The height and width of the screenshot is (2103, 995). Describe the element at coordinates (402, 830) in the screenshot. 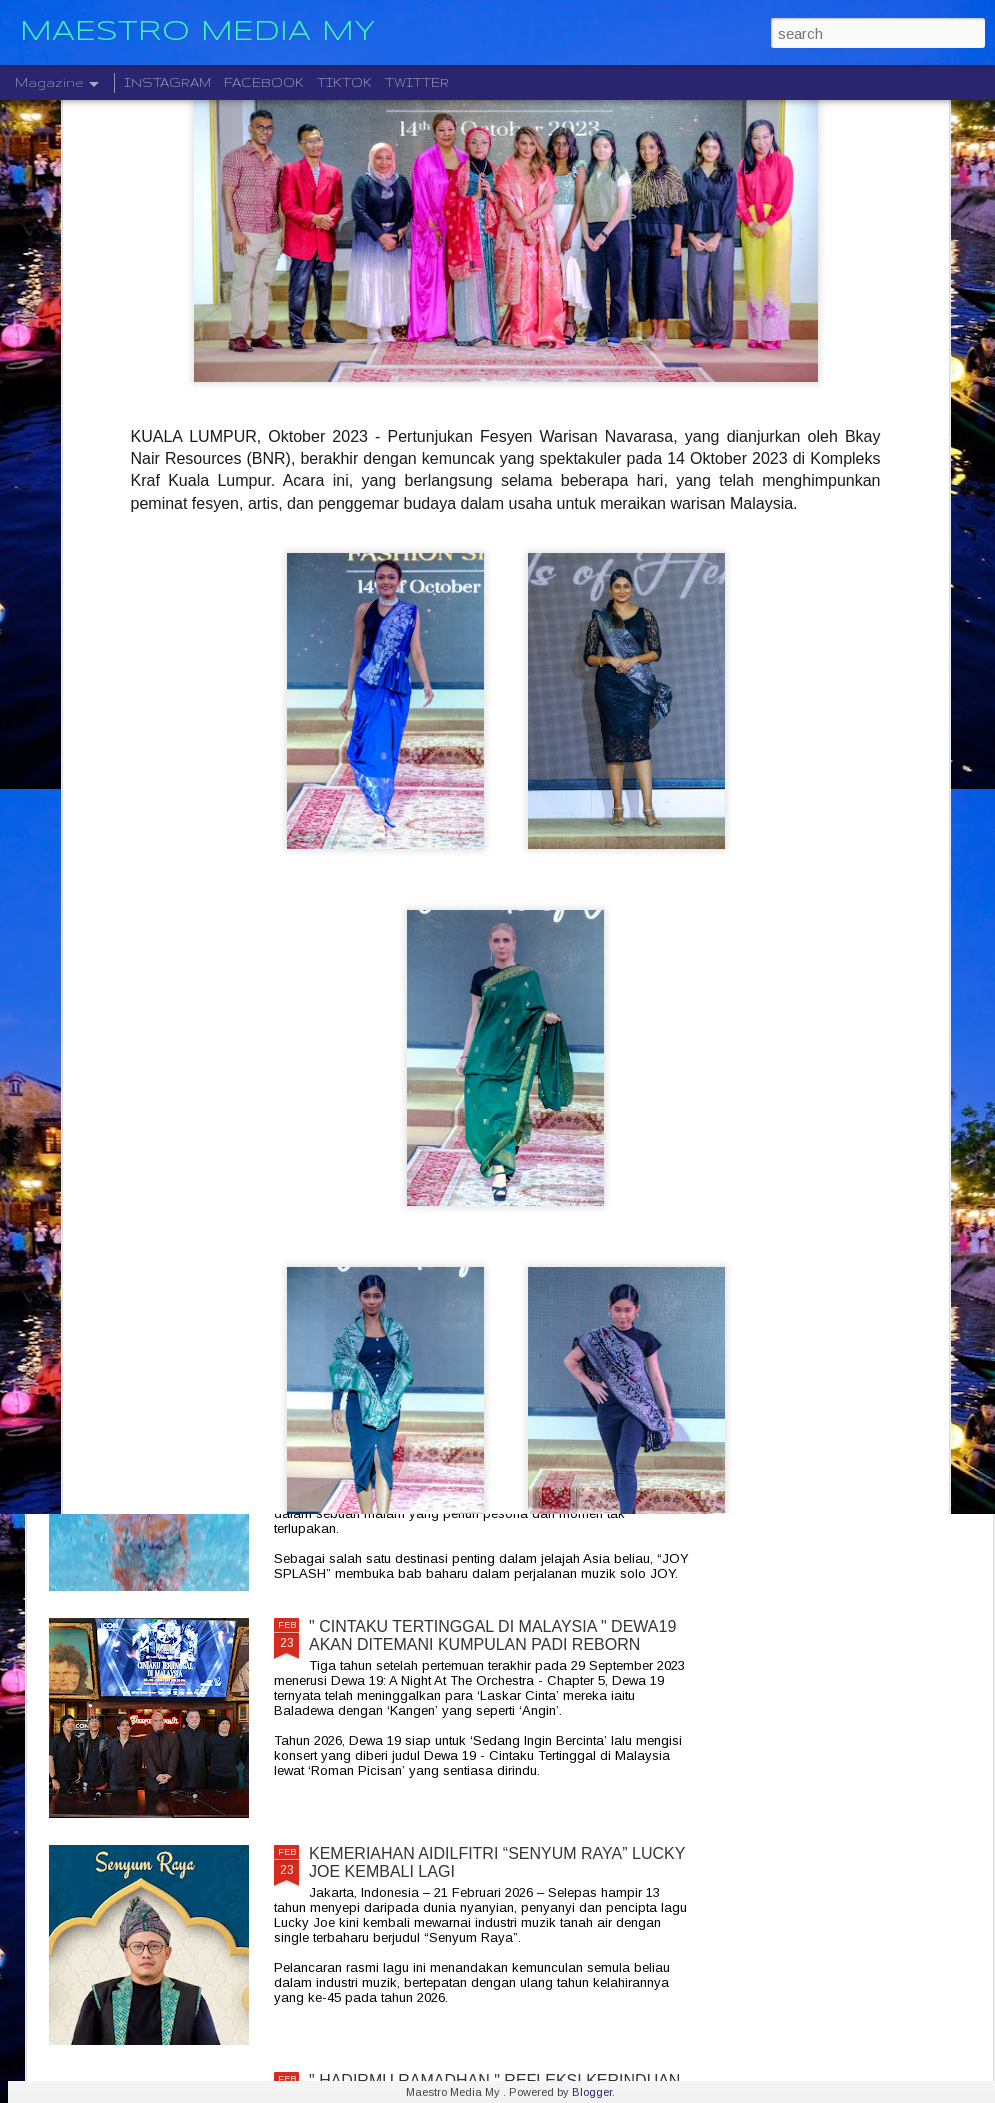

I see `NAJMI NIERY DAN ADRIANNA CINTA BERDUET BAGAIKAN SEPUCUK SURAT CINTA DALAM LAGU “ BEST PART OF RAYA “` at that location.